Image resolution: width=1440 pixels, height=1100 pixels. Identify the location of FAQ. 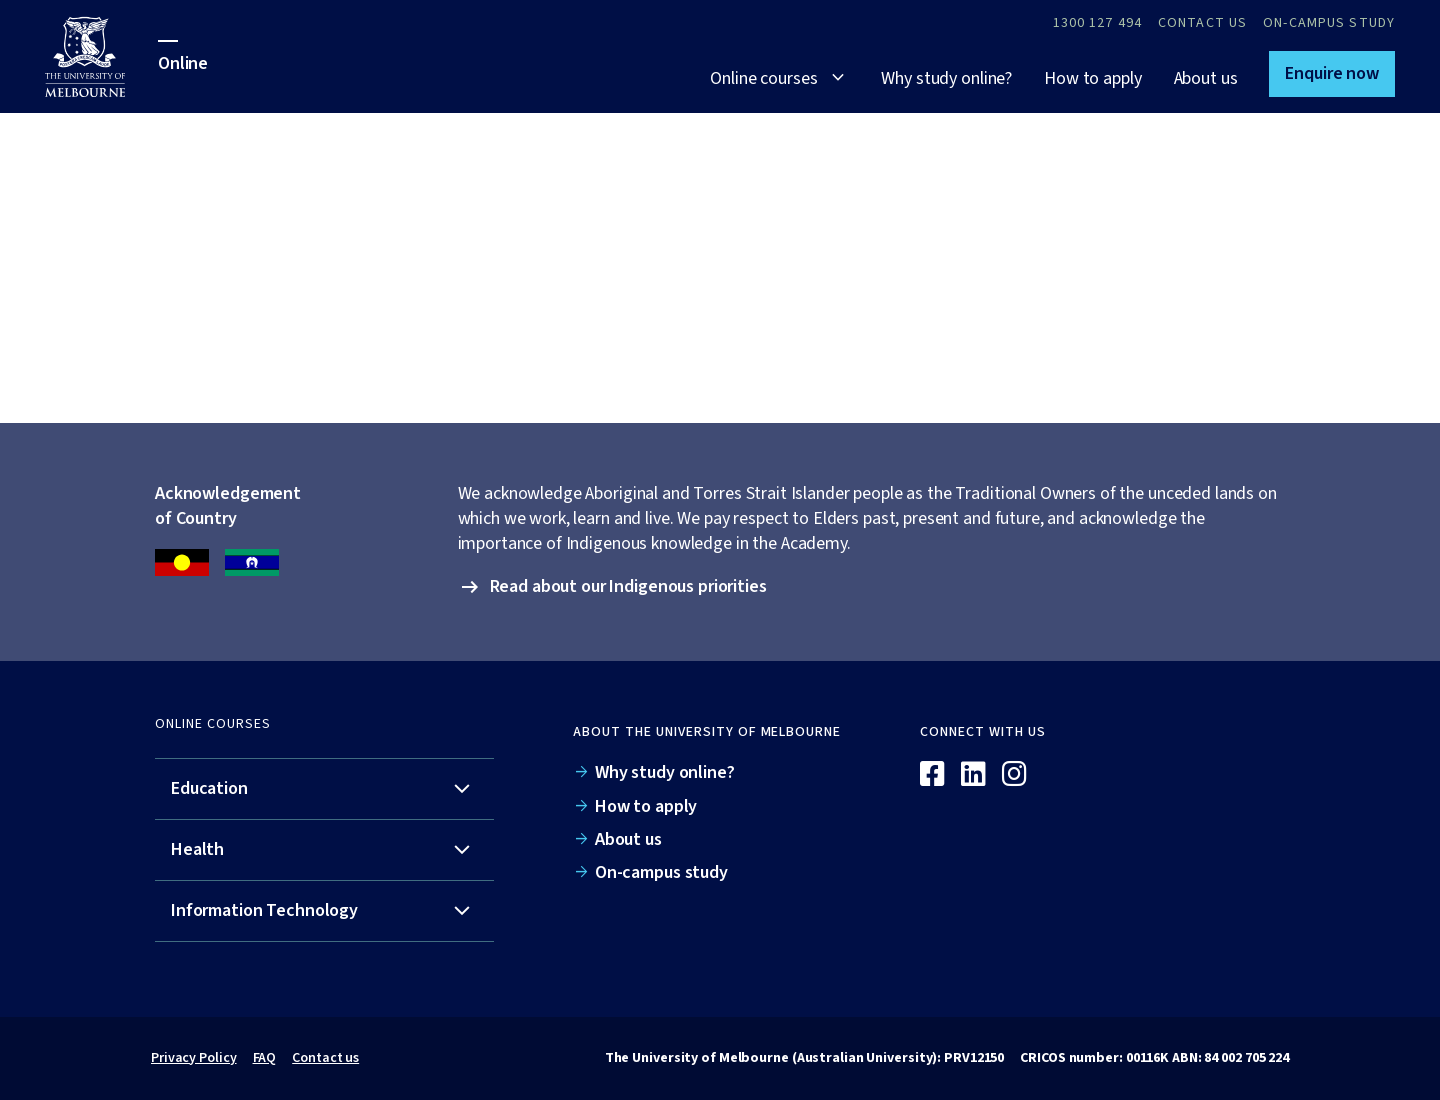
(265, 1058).